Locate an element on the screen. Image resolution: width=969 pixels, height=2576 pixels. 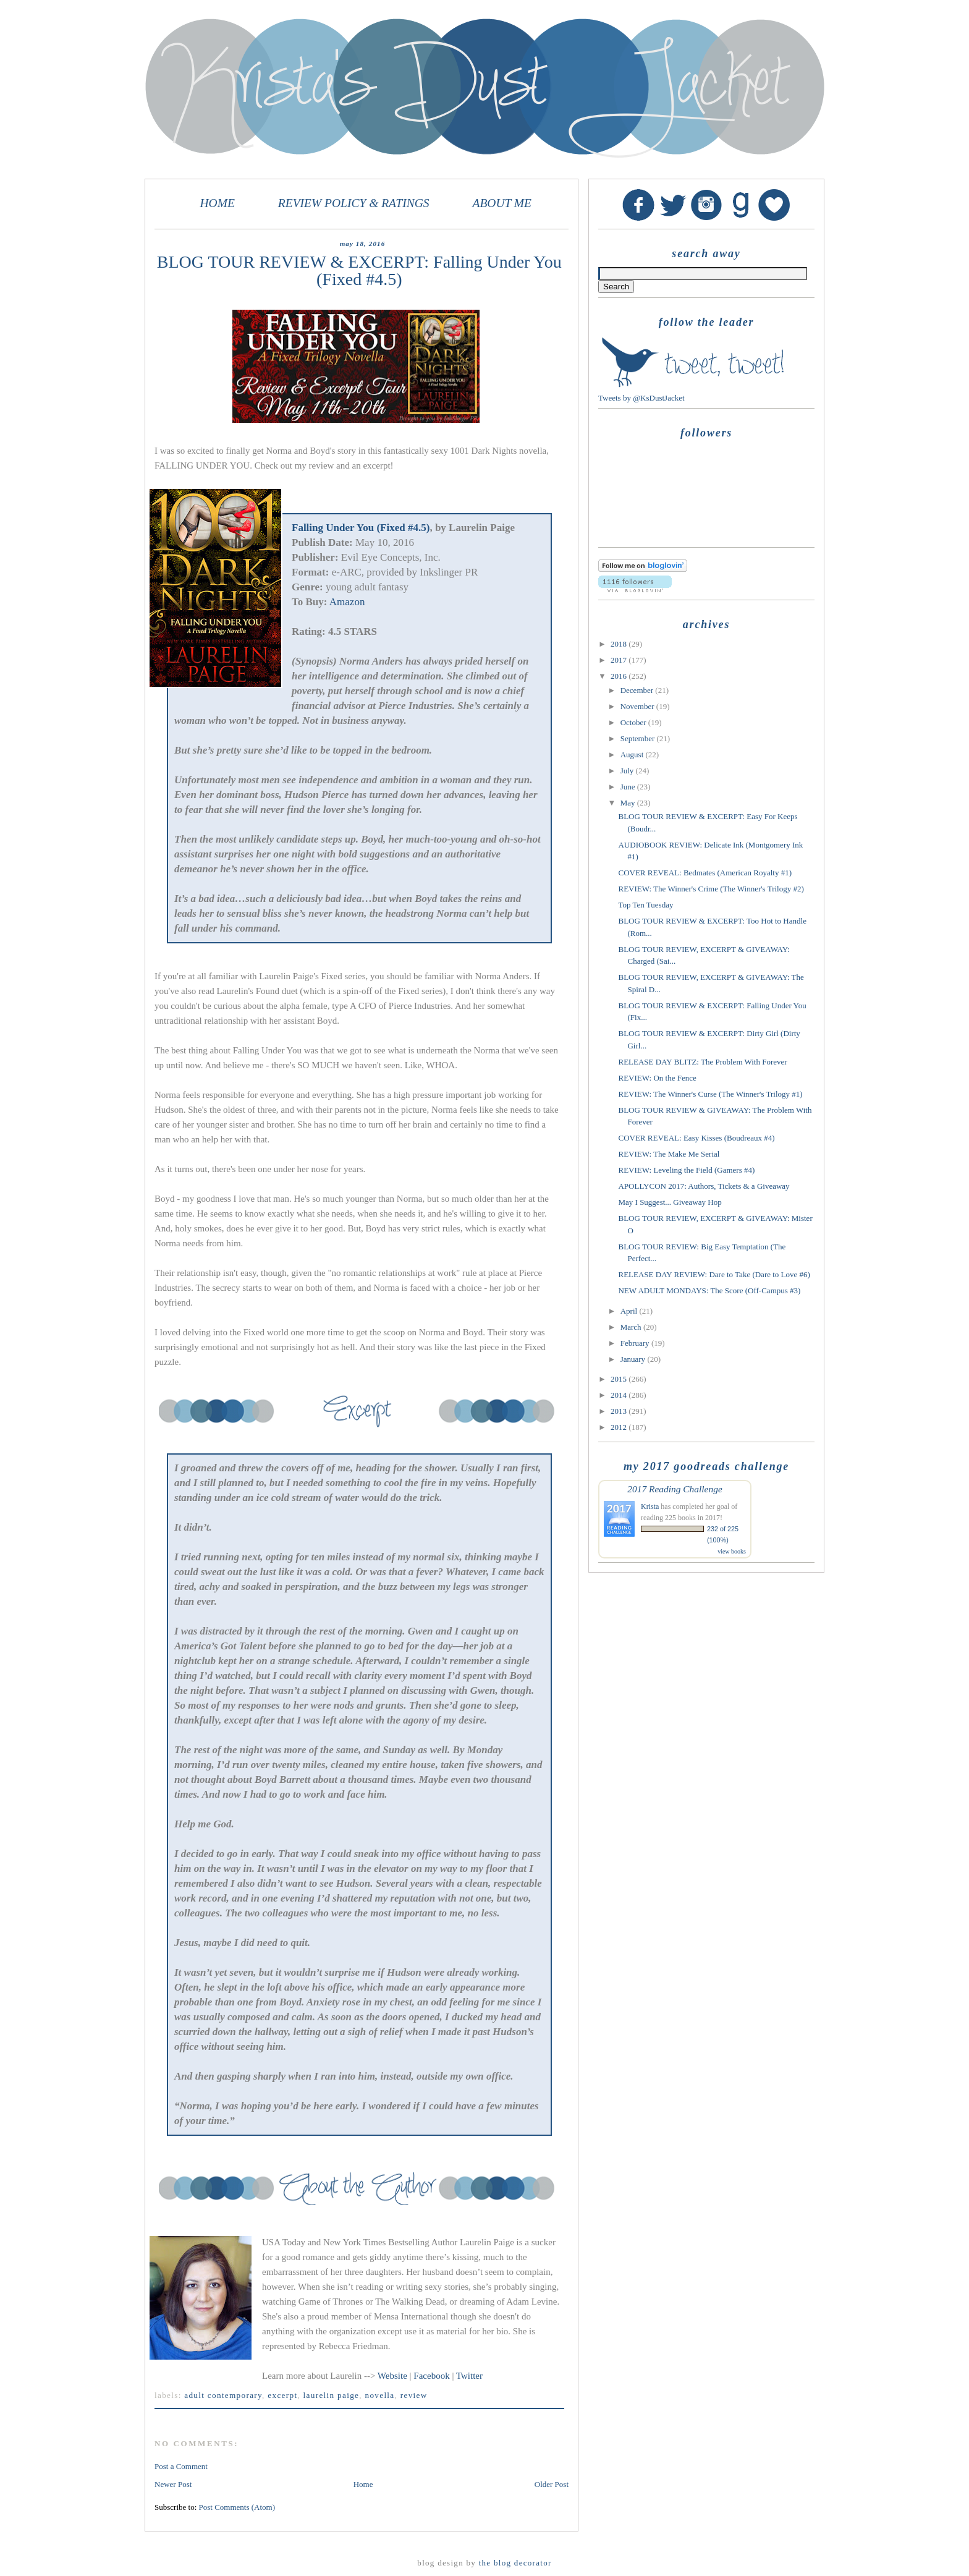
Tweets by @KsDustJacket is located at coordinates (641, 397).